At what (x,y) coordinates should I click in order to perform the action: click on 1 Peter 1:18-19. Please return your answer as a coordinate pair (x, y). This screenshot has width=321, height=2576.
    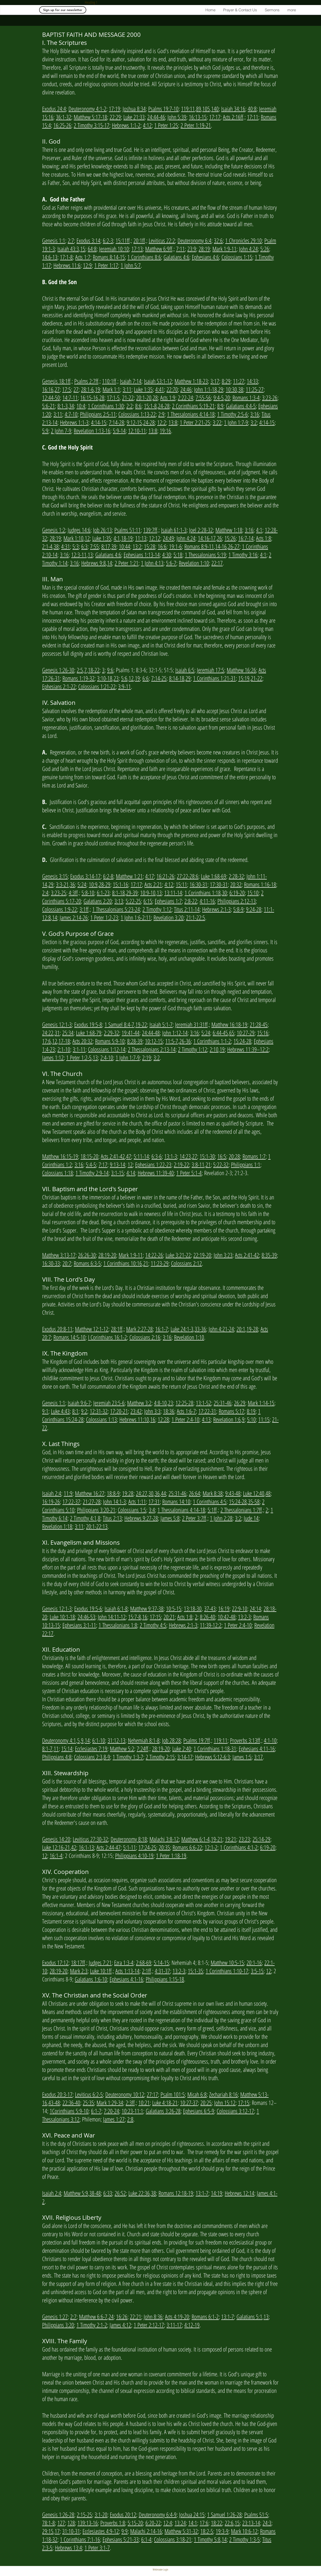
    Looking at the image, I should click on (171, 1855).